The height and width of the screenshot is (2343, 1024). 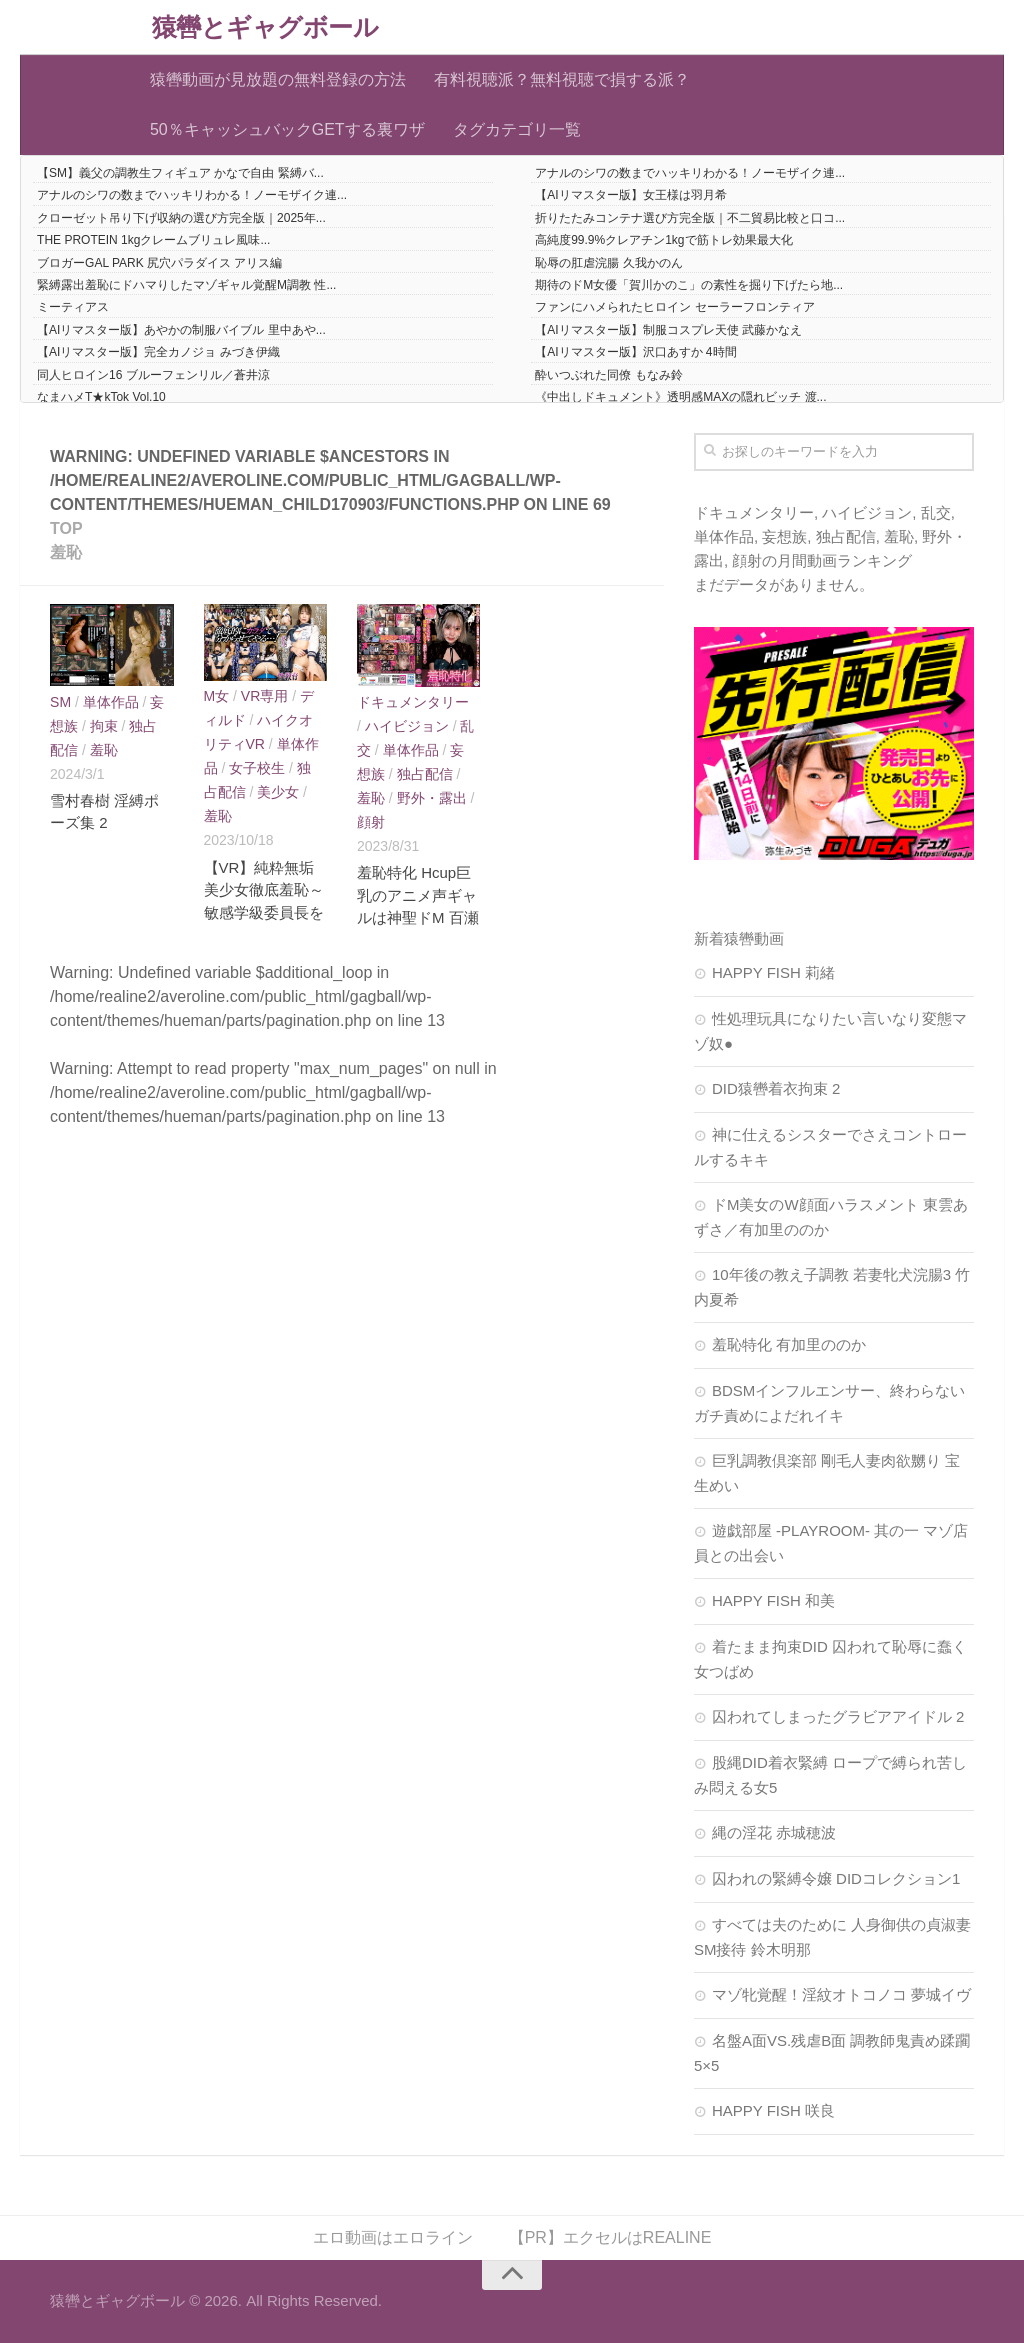 What do you see at coordinates (630, 195) in the screenshot?
I see `【AIリマスター版】女王様は羽月希` at bounding box center [630, 195].